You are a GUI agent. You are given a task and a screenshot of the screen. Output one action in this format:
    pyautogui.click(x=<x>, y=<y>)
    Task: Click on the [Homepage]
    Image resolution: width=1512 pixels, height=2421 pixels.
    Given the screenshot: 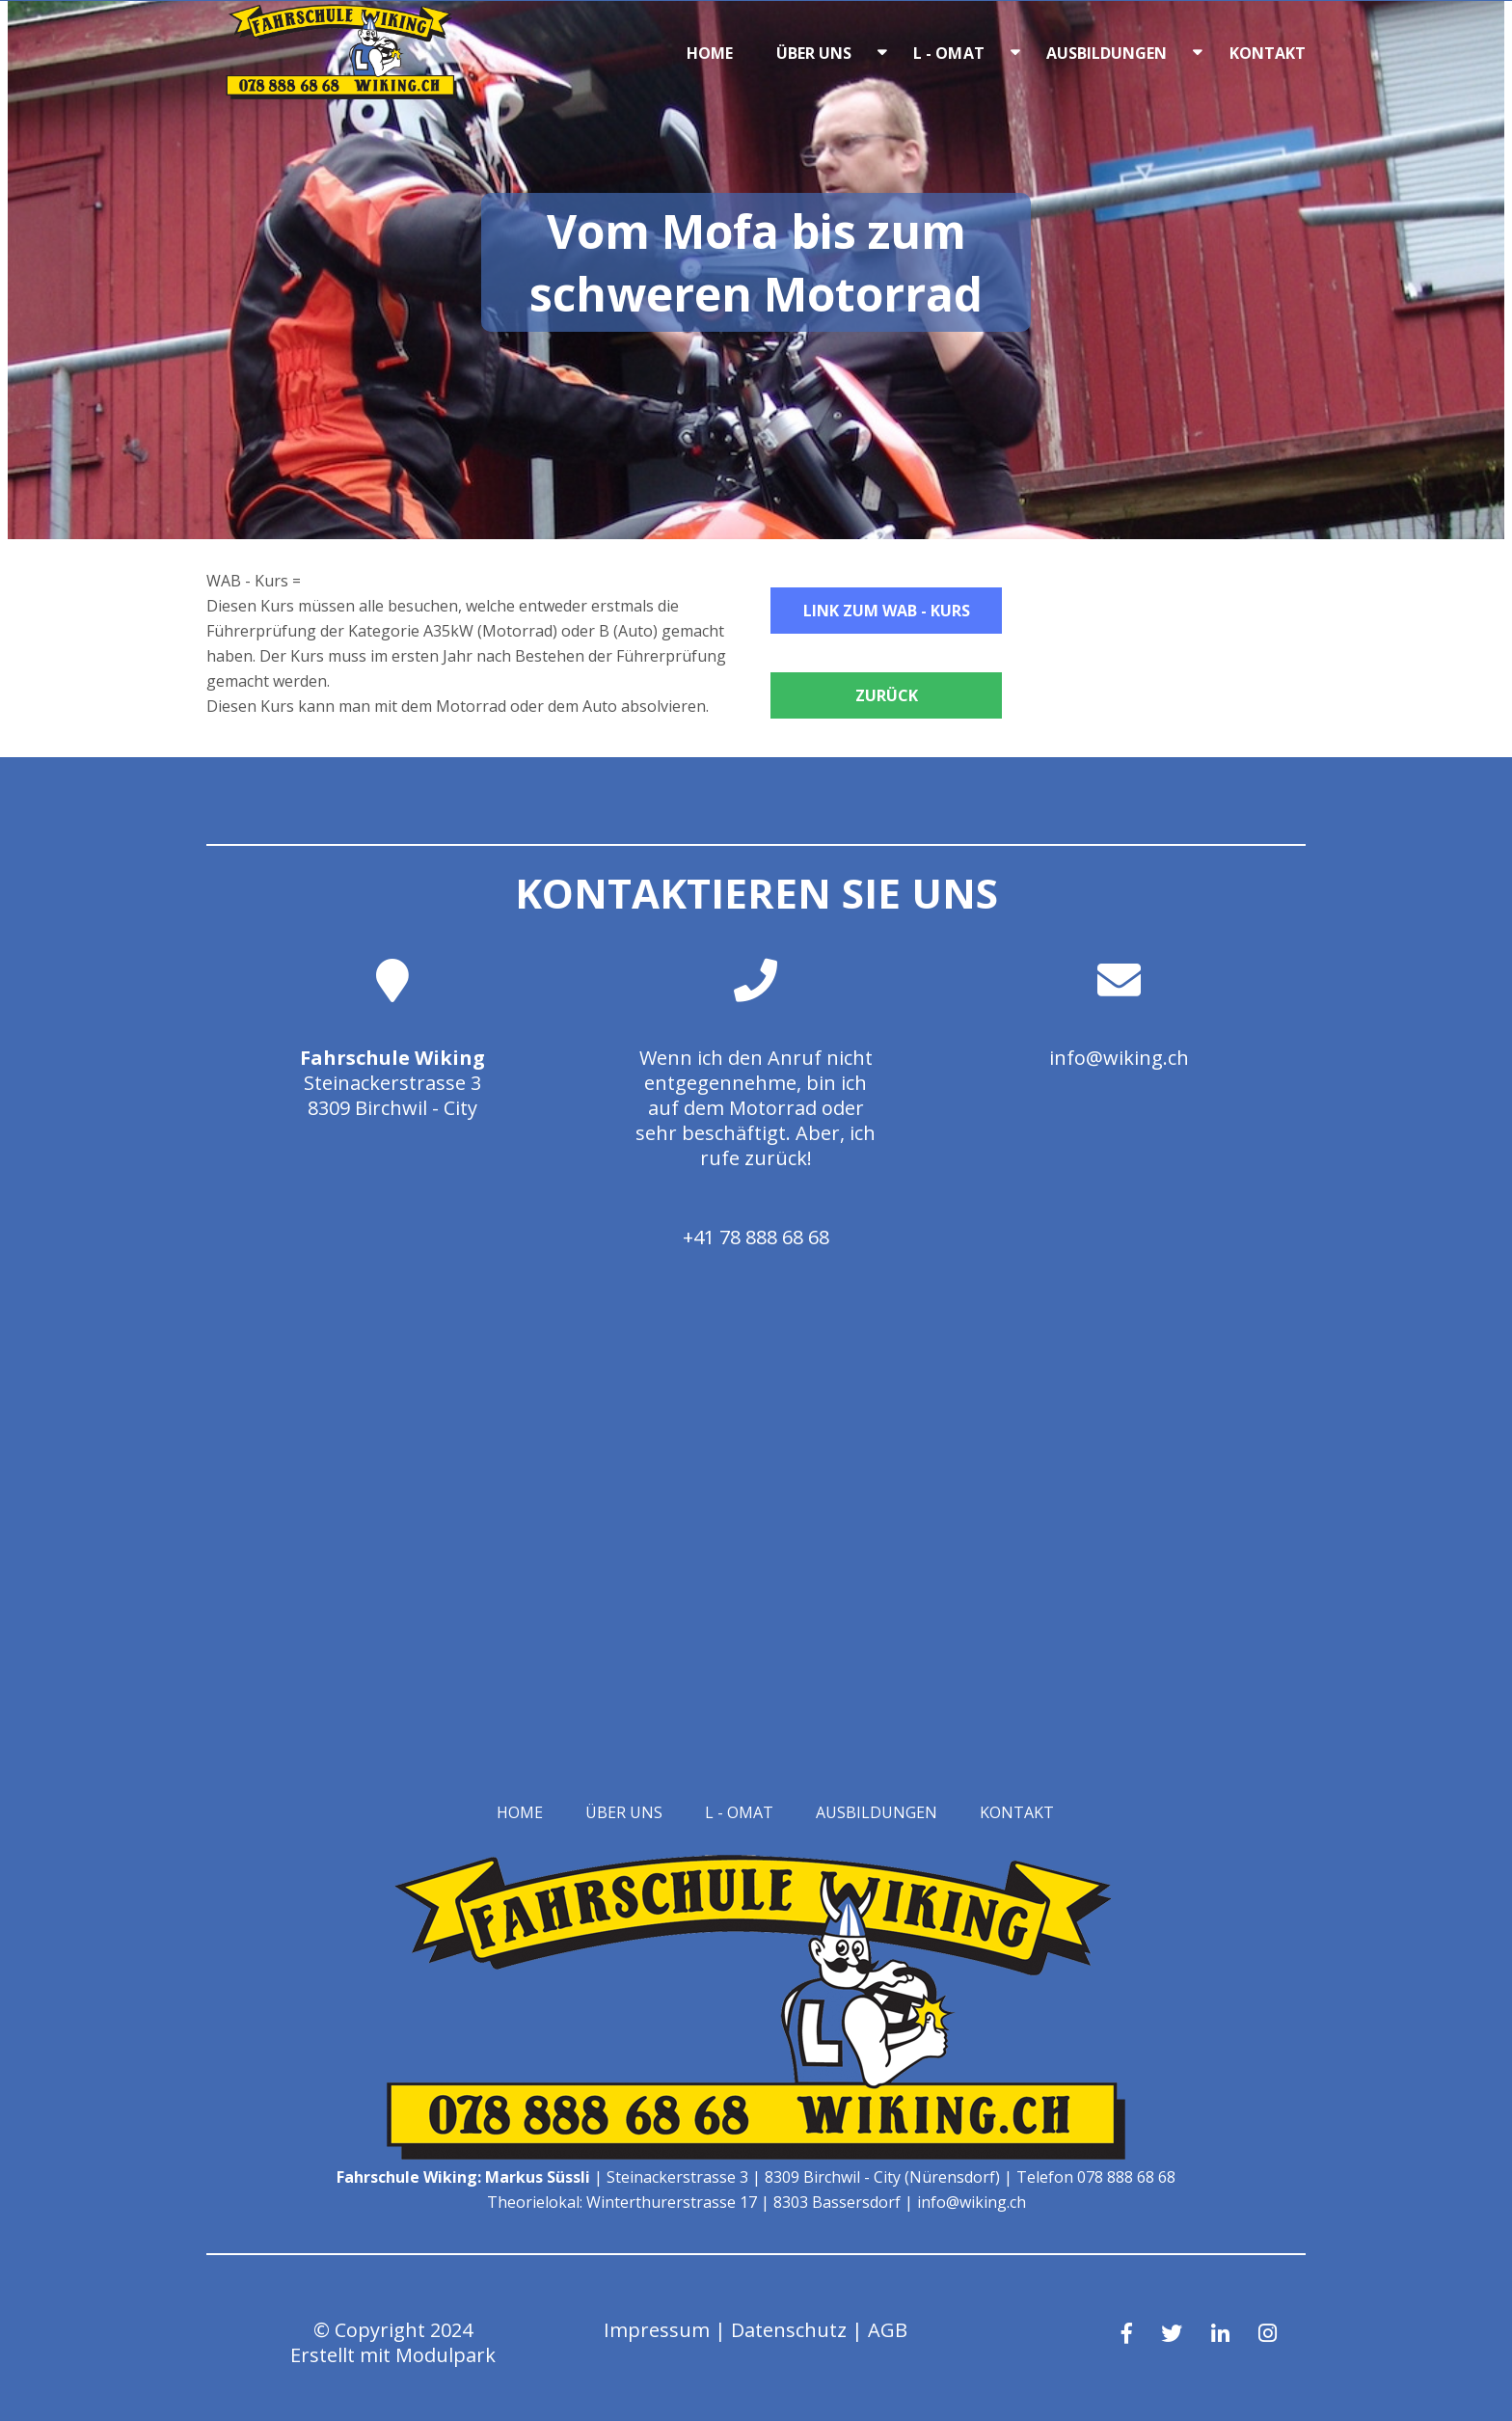 What is the action you would take?
    pyautogui.click(x=341, y=93)
    